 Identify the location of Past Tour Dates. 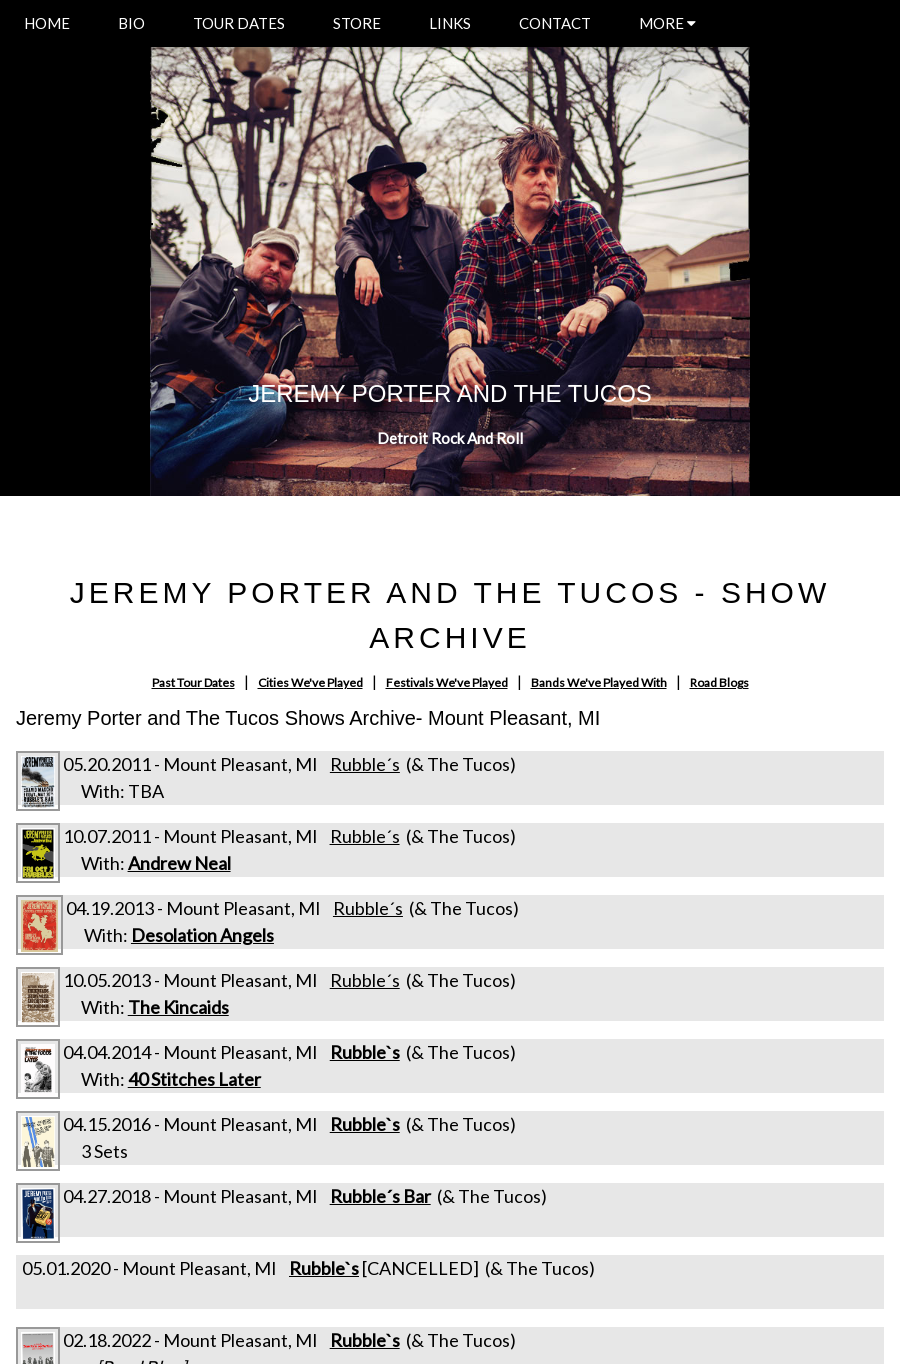
(193, 682).